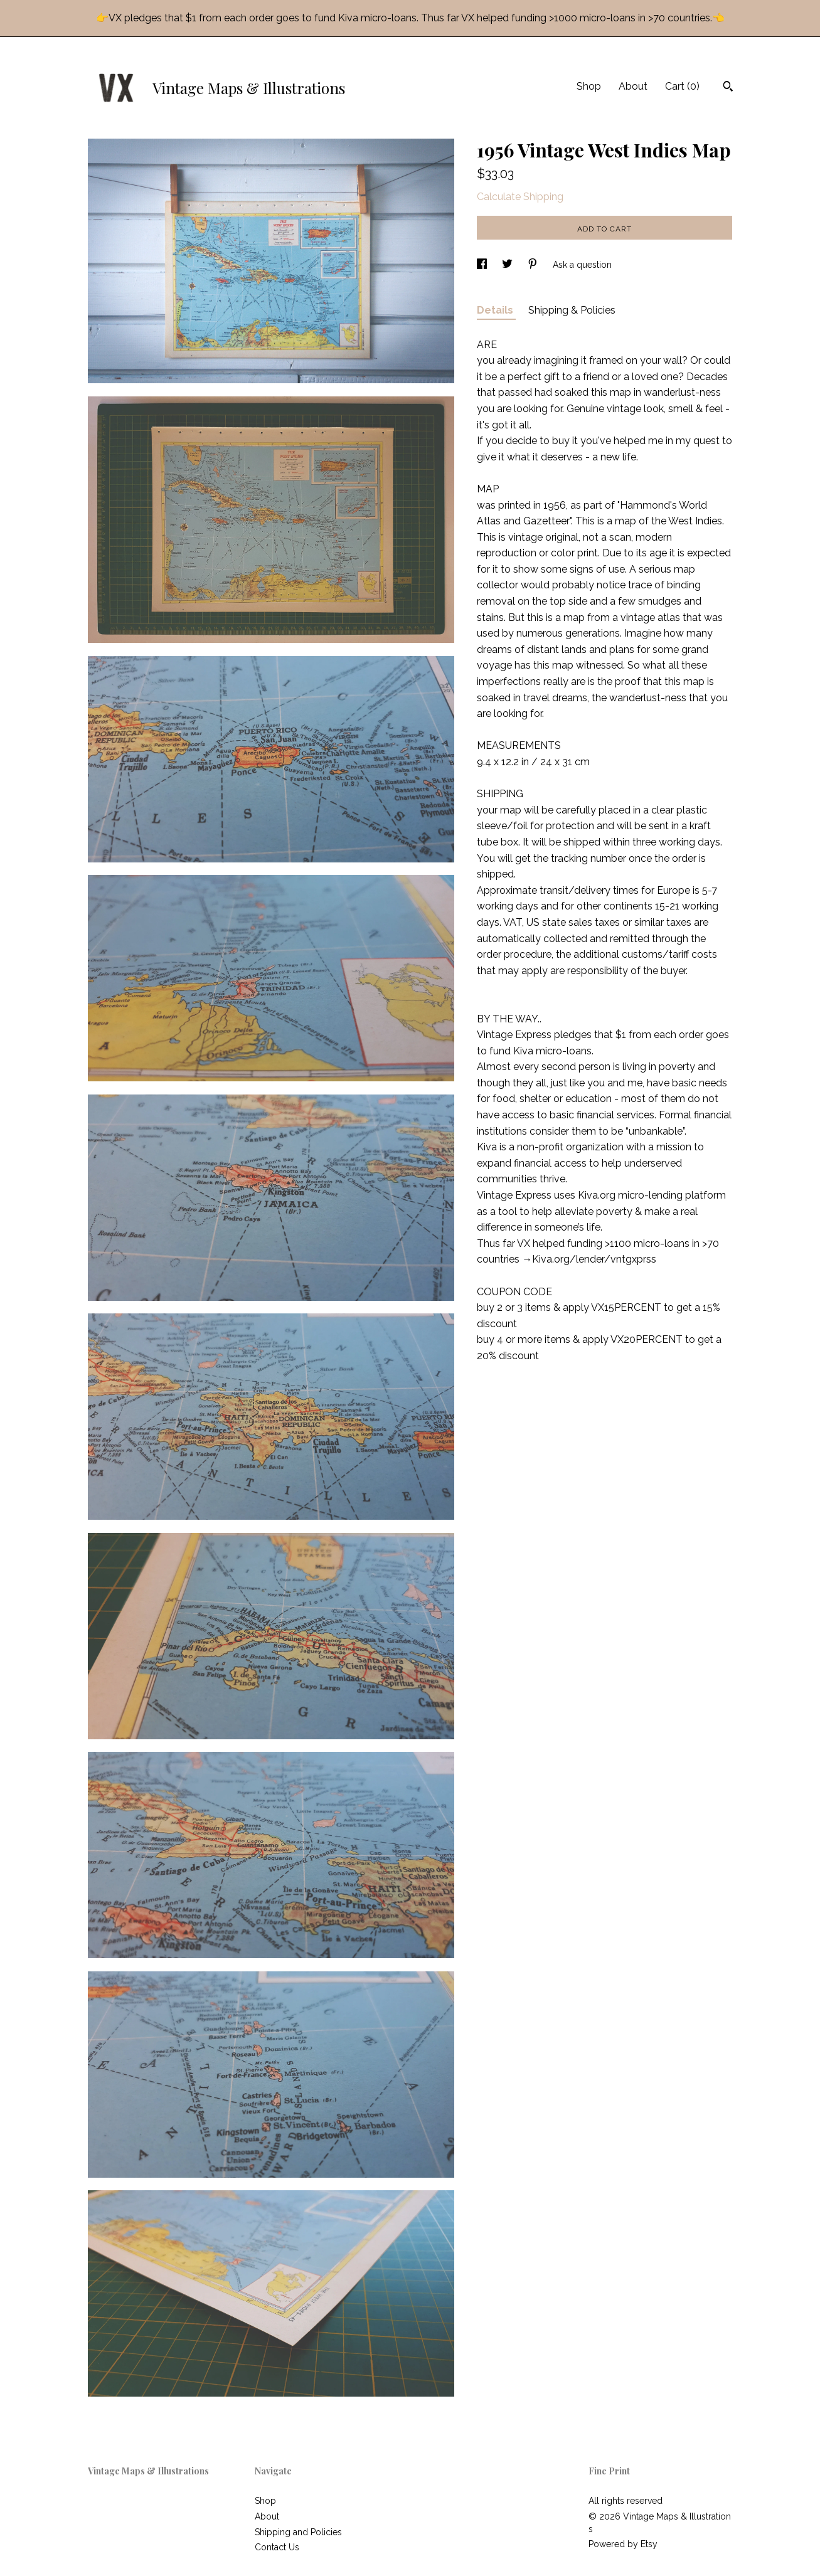 Image resolution: width=820 pixels, height=2576 pixels. What do you see at coordinates (633, 86) in the screenshot?
I see `About` at bounding box center [633, 86].